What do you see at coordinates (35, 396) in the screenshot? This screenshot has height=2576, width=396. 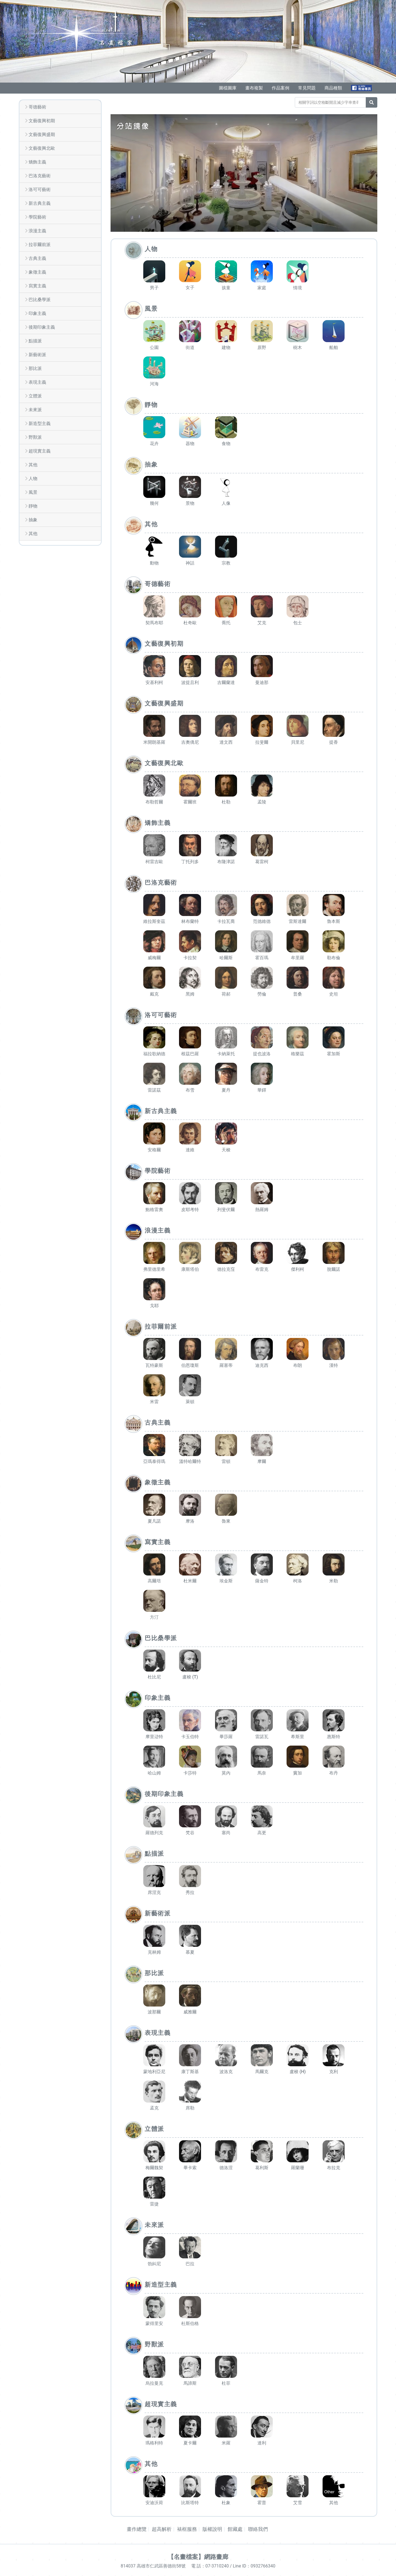 I see `立體派` at bounding box center [35, 396].